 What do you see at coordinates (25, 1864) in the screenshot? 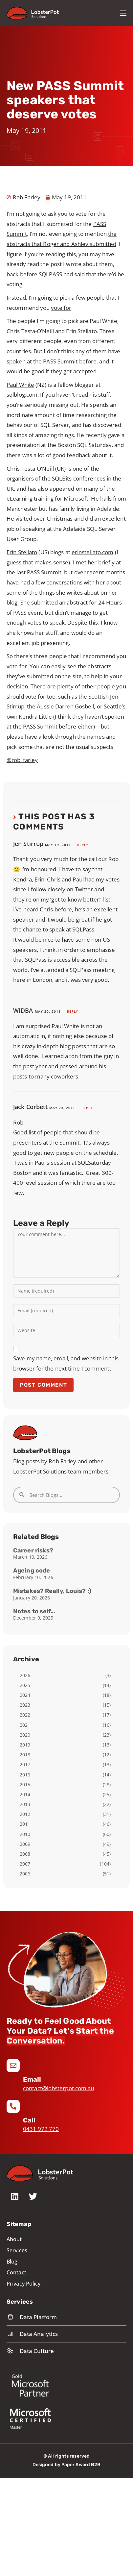
I see `2007` at bounding box center [25, 1864].